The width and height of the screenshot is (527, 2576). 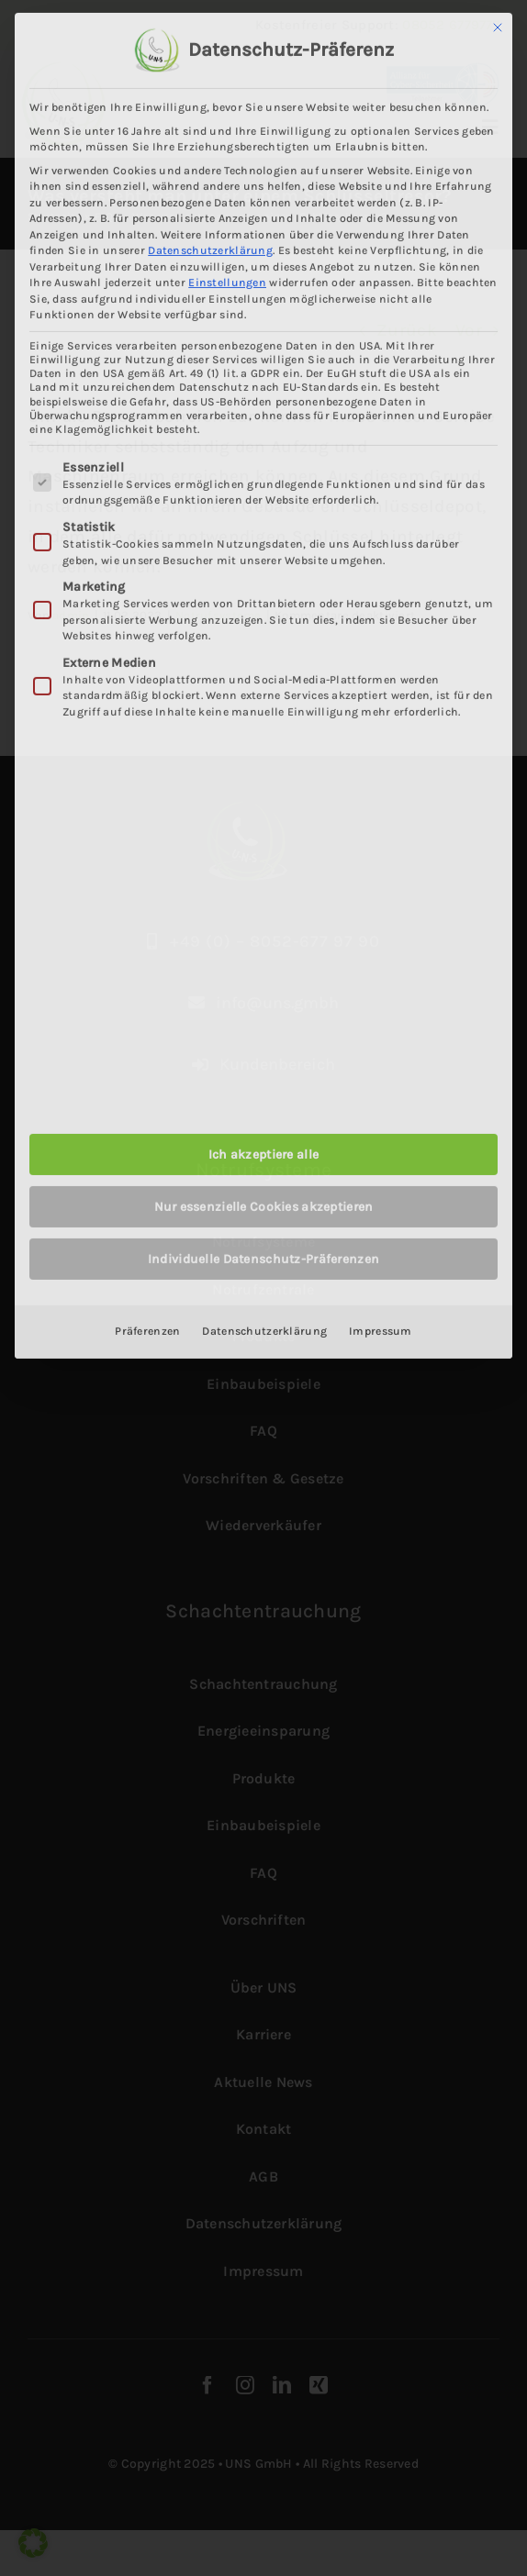 What do you see at coordinates (227, 278) in the screenshot?
I see `Einstellungen [button]` at bounding box center [227, 278].